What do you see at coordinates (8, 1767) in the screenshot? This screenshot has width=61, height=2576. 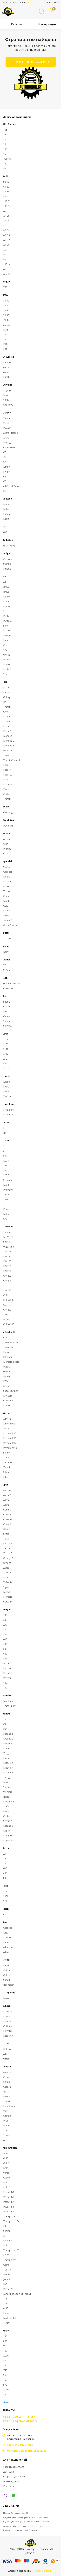 I see `Espace 3` at bounding box center [8, 1767].